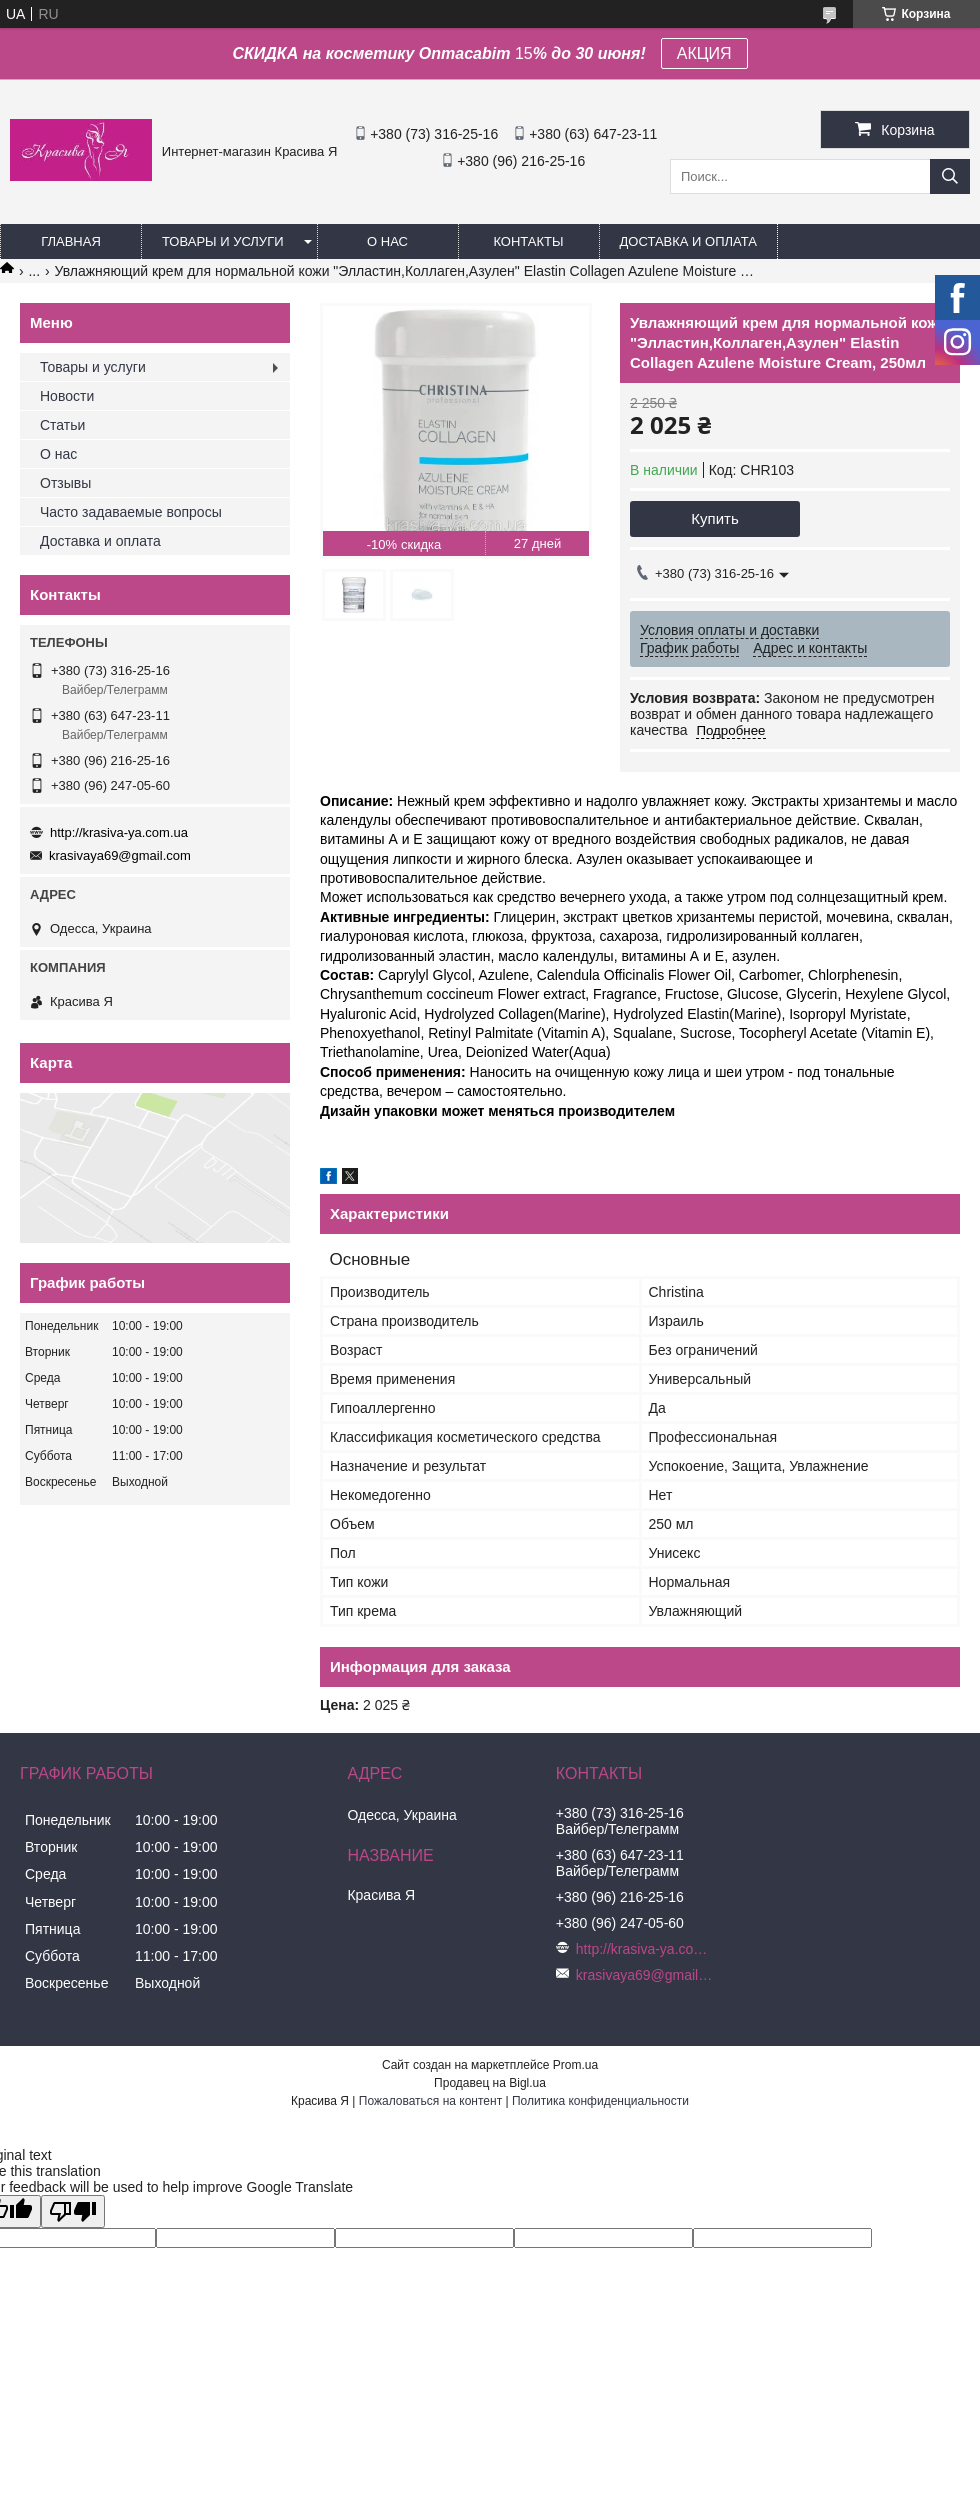 The image size is (980, 2500). I want to click on Товары и услуги, so click(223, 241).